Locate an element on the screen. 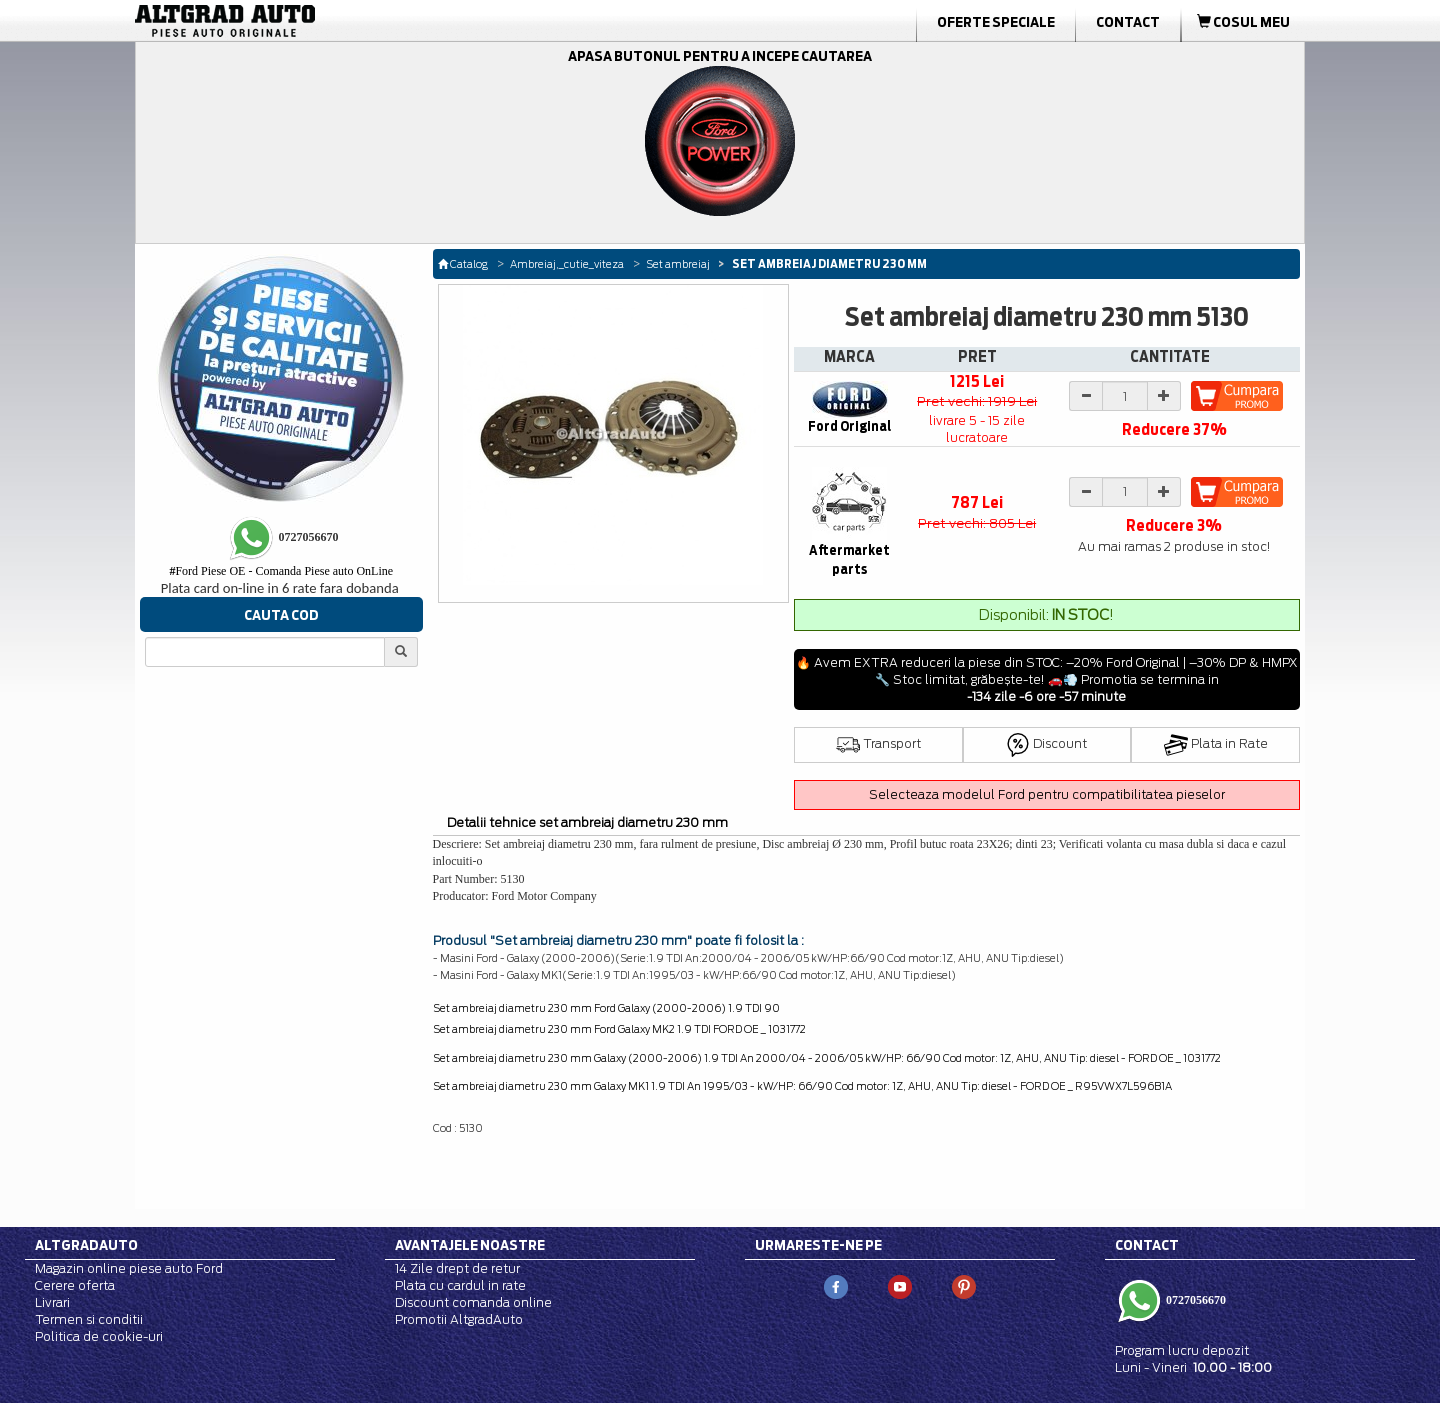 This screenshot has width=1440, height=1403. Set ambreiaj diametru 230 mm Ford Galaxy (2000-2006) 1.9 TDI 90 is located at coordinates (606, 1008).